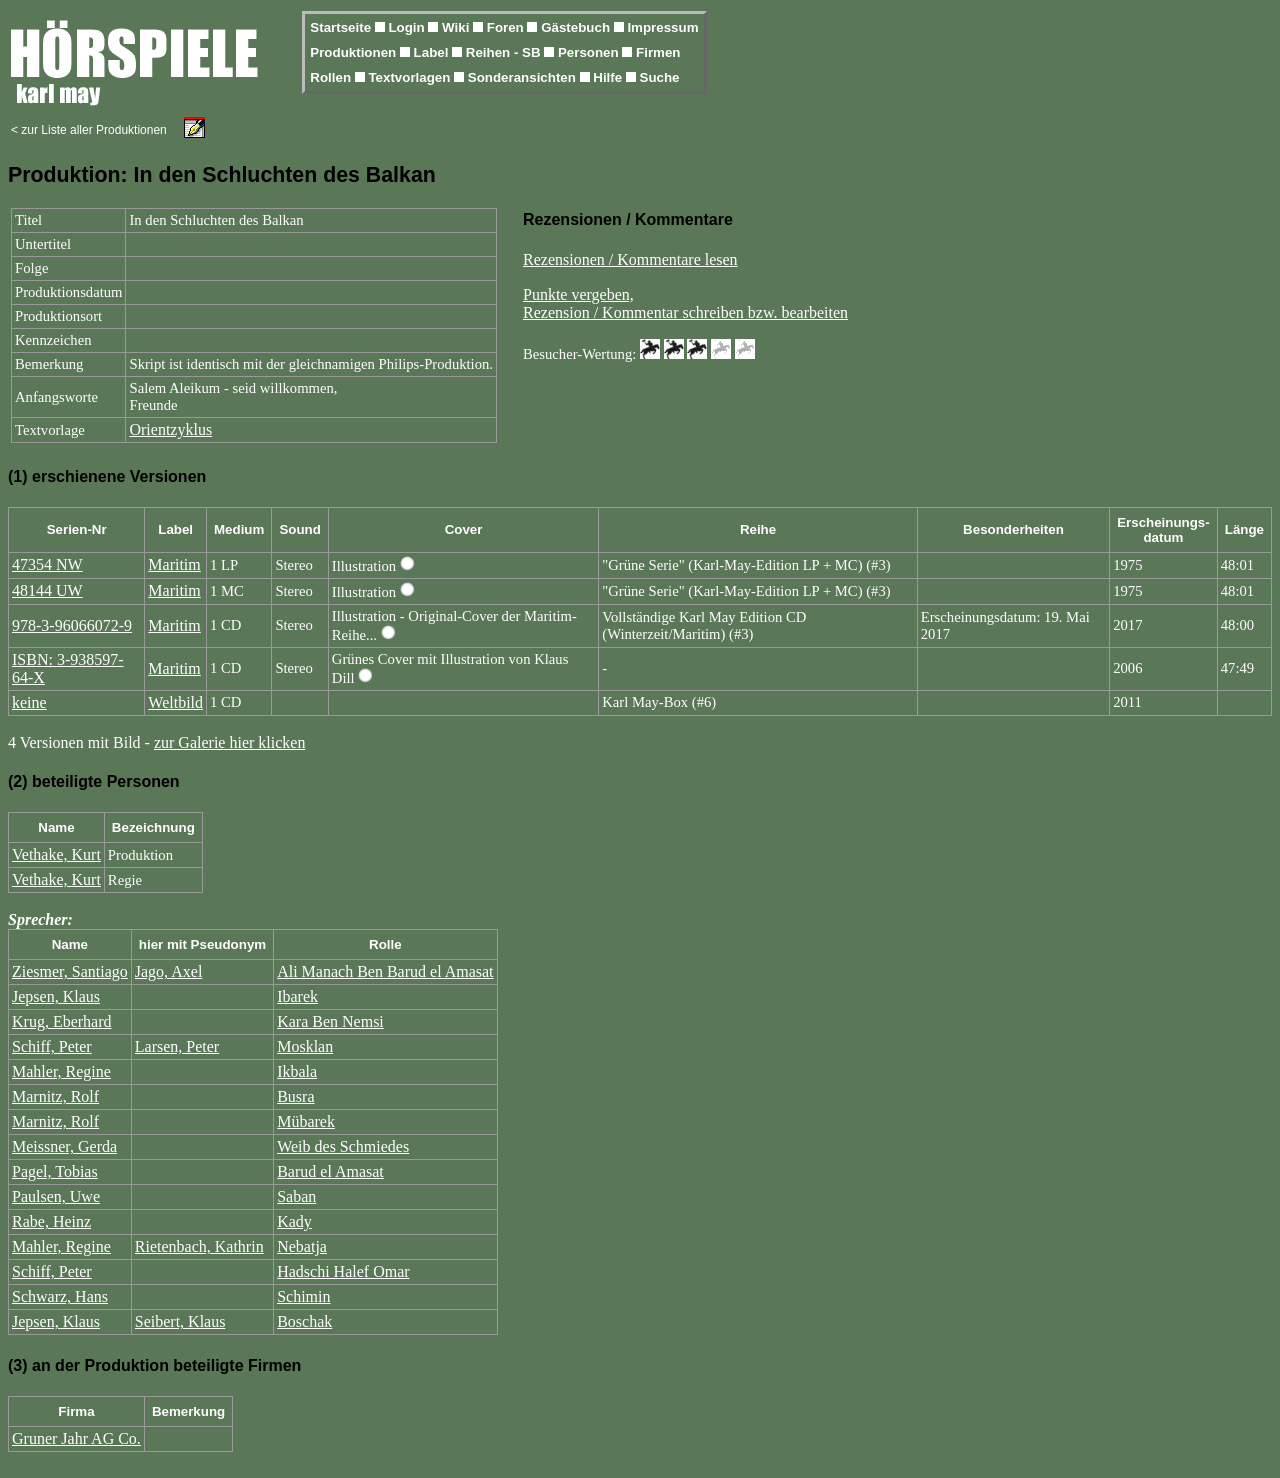 This screenshot has width=1280, height=1478. Describe the element at coordinates (662, 27) in the screenshot. I see `Impressum` at that location.